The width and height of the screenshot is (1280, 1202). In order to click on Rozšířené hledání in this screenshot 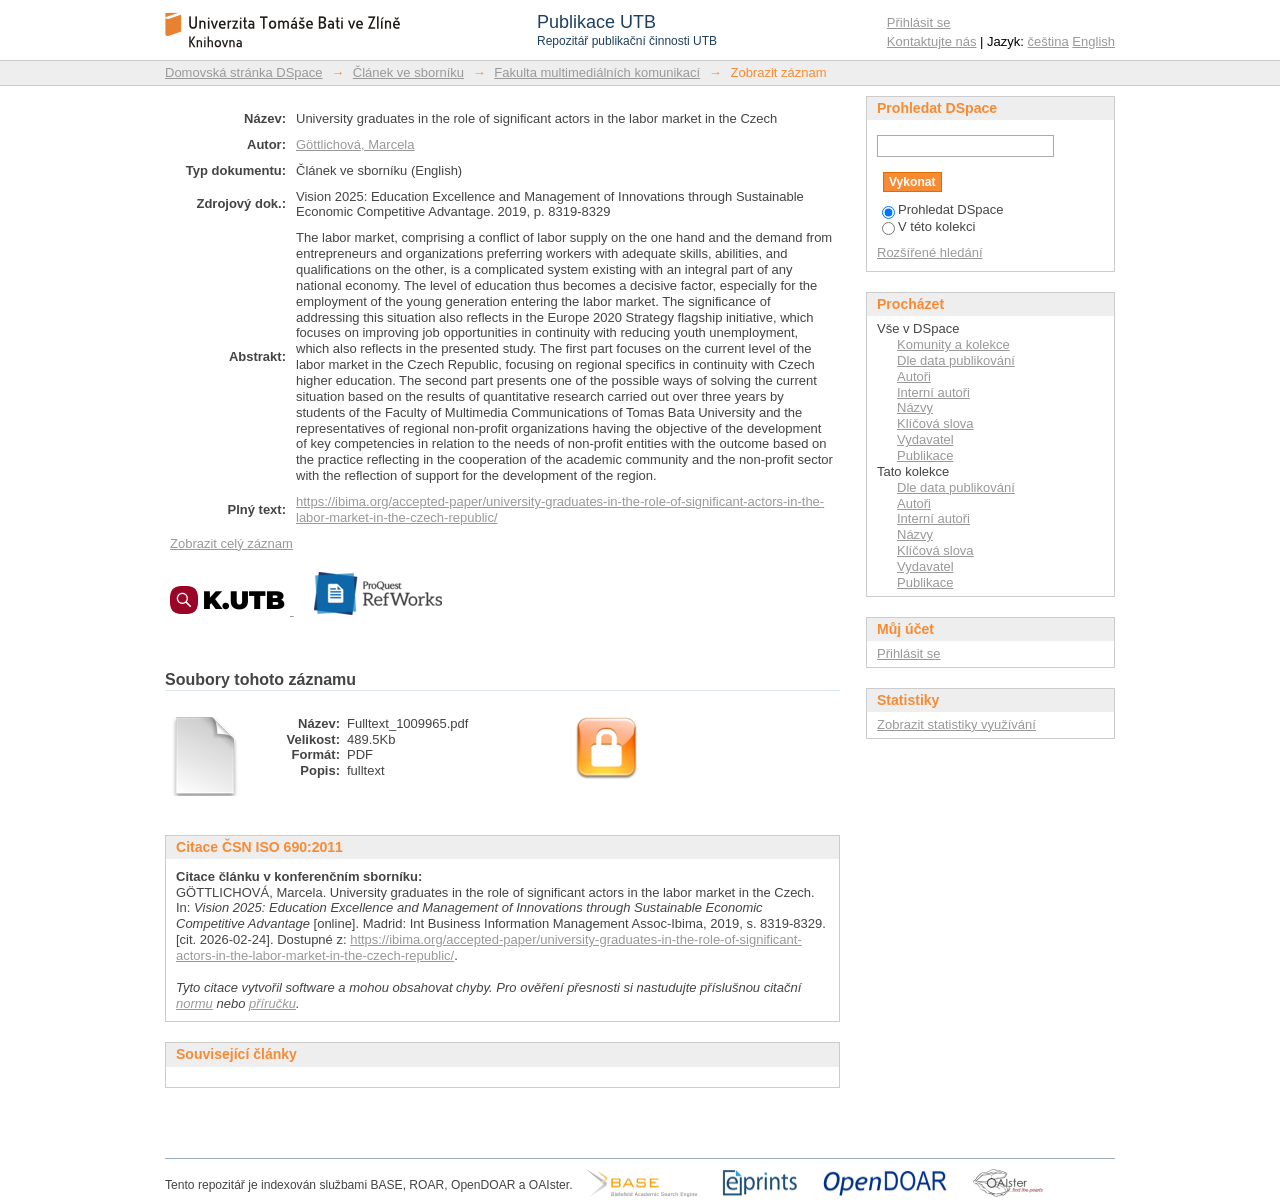, I will do `click(930, 252)`.